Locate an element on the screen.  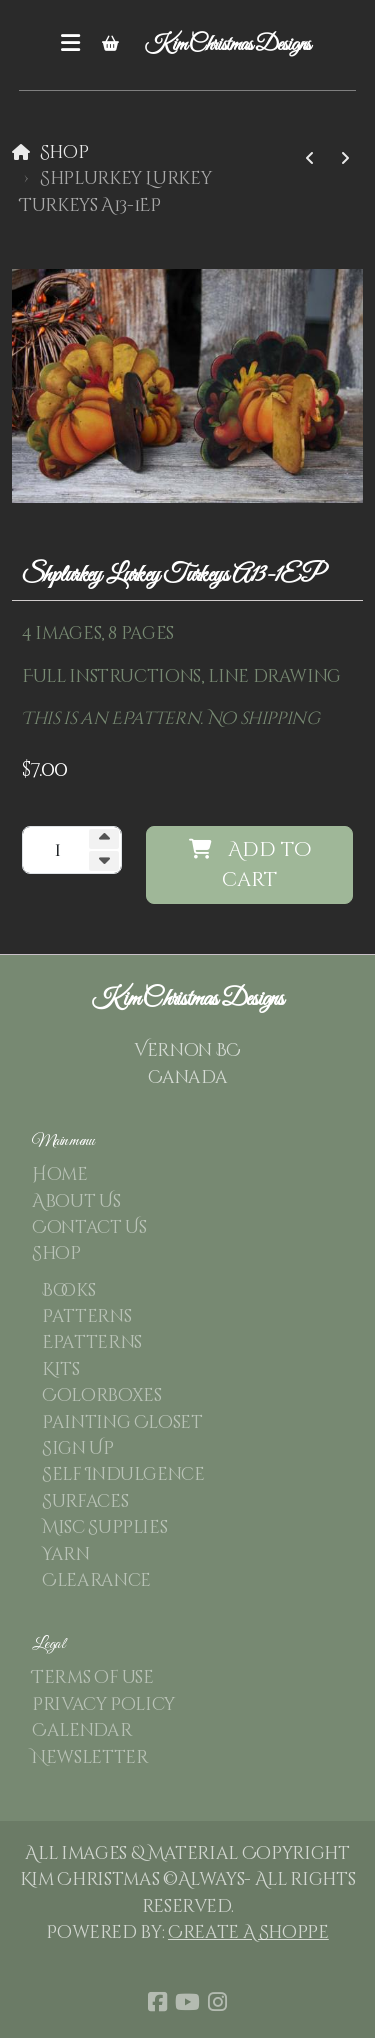
Add to cart is located at coordinates (250, 864).